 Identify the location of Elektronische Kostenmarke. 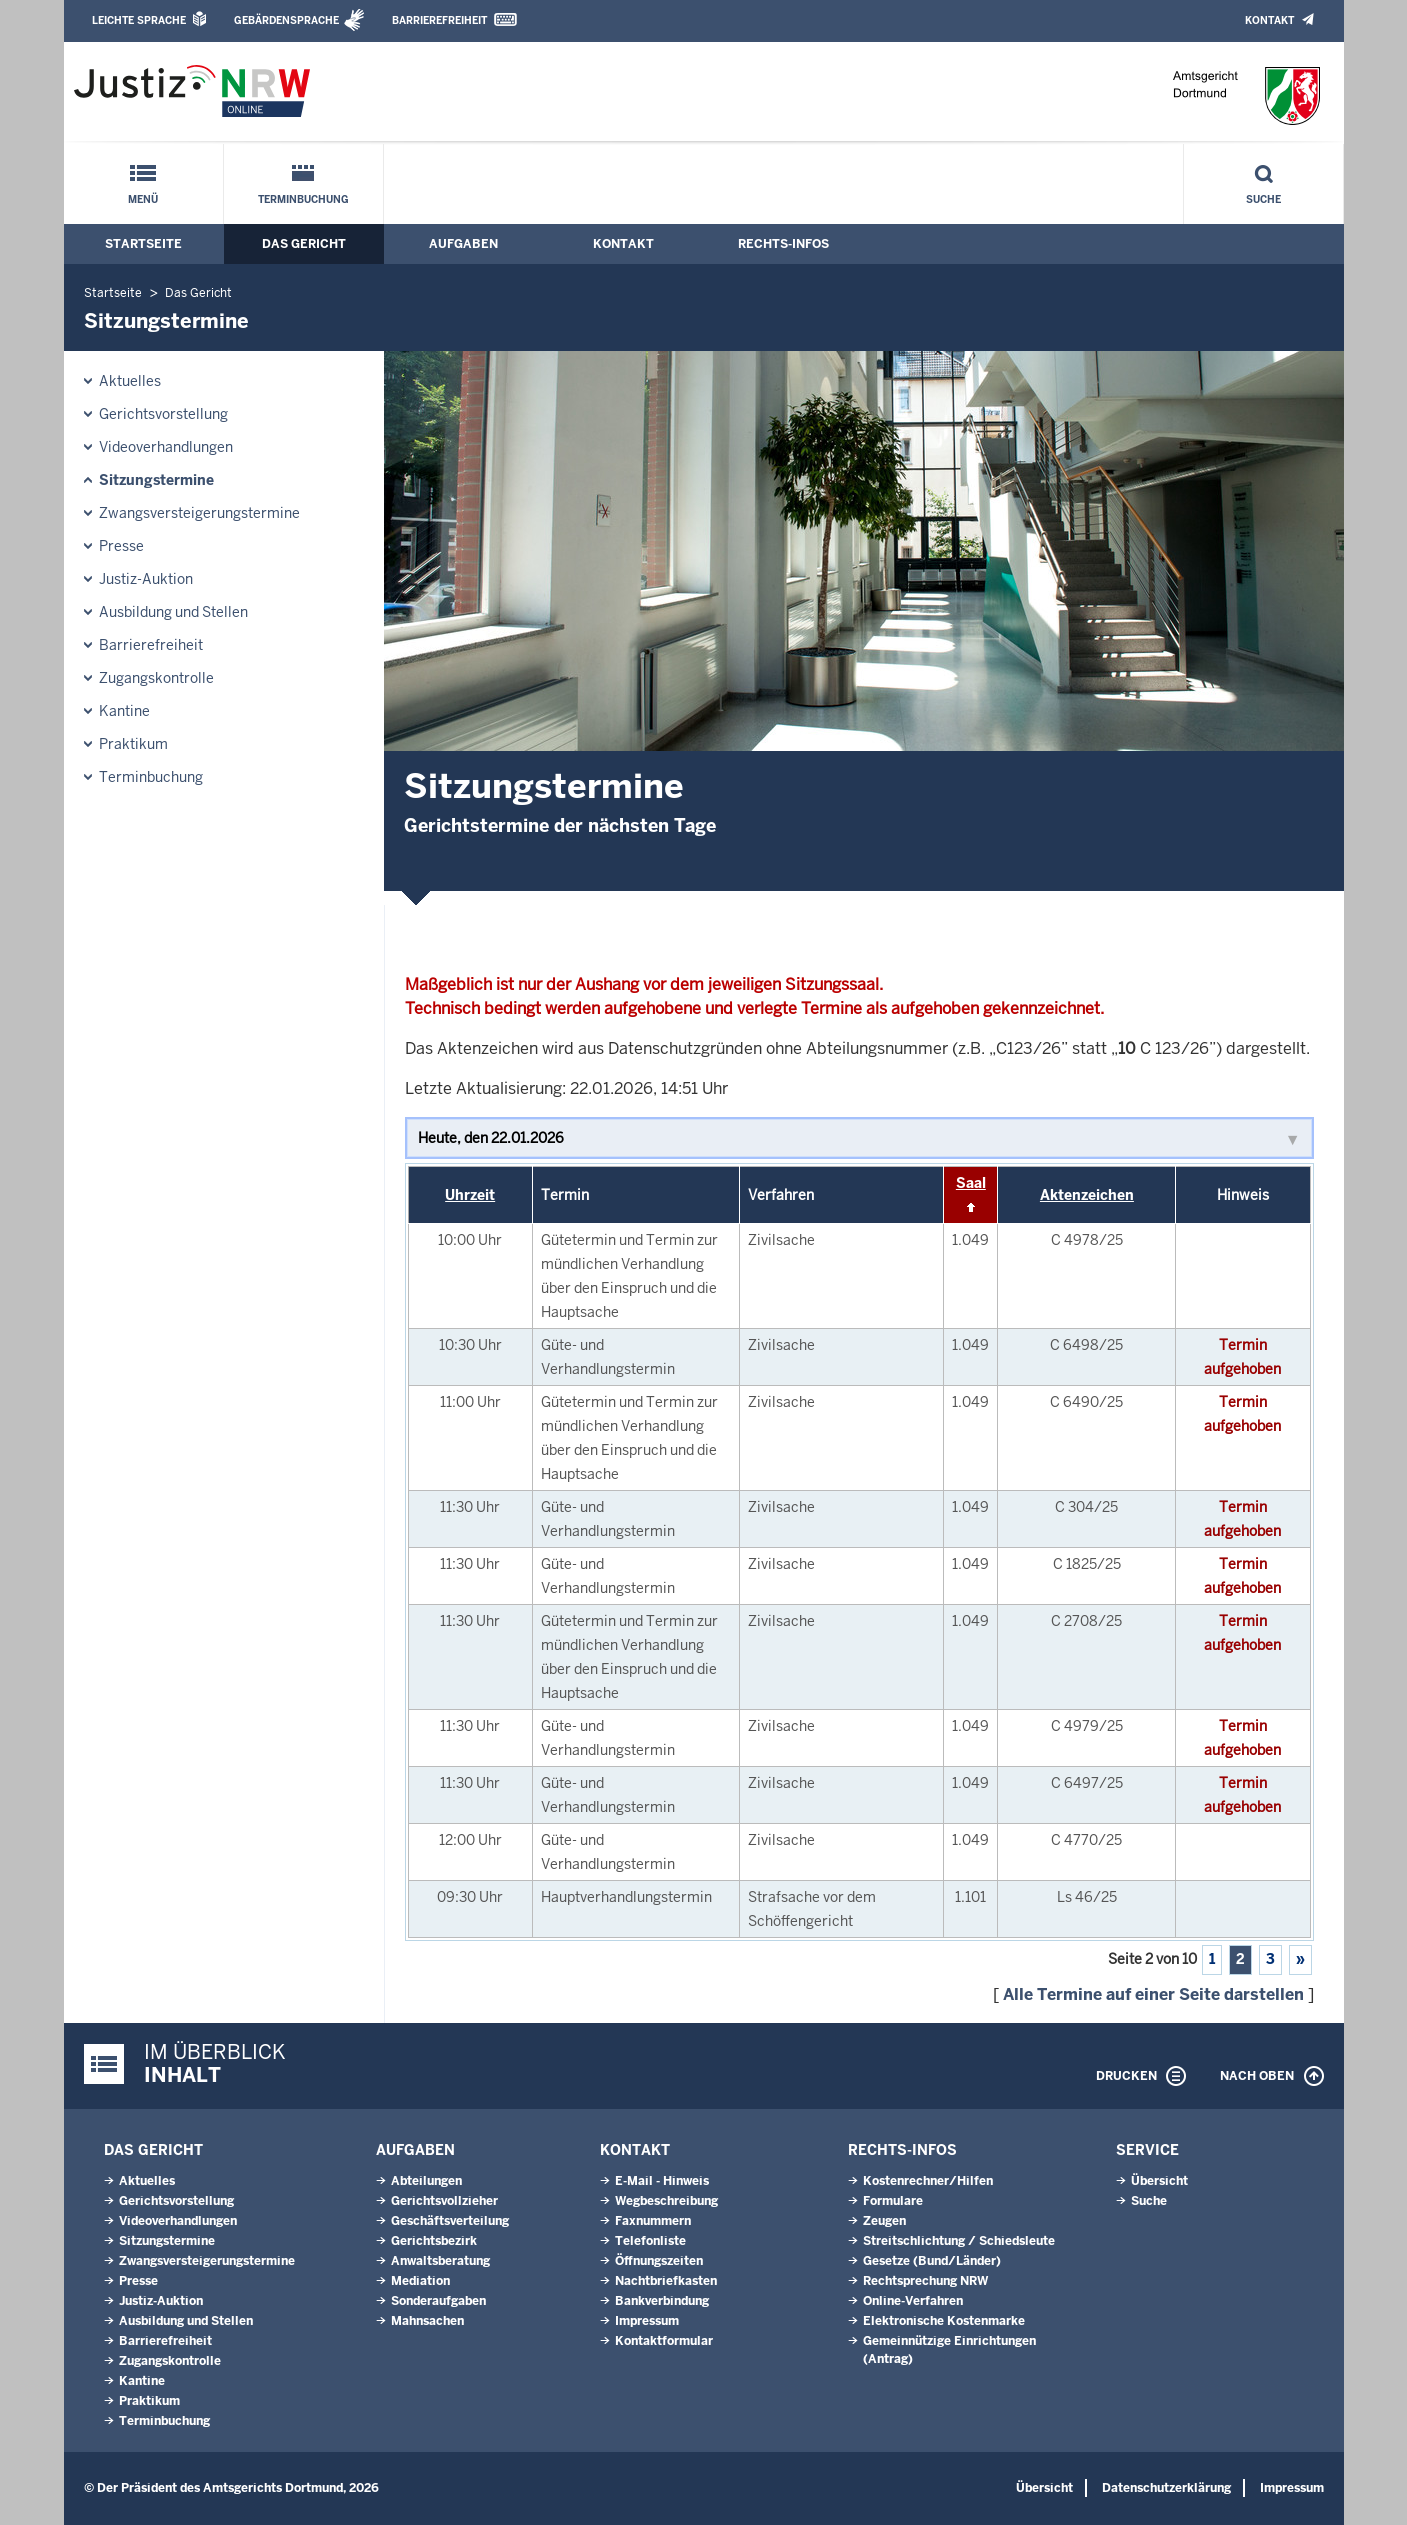
(944, 2321).